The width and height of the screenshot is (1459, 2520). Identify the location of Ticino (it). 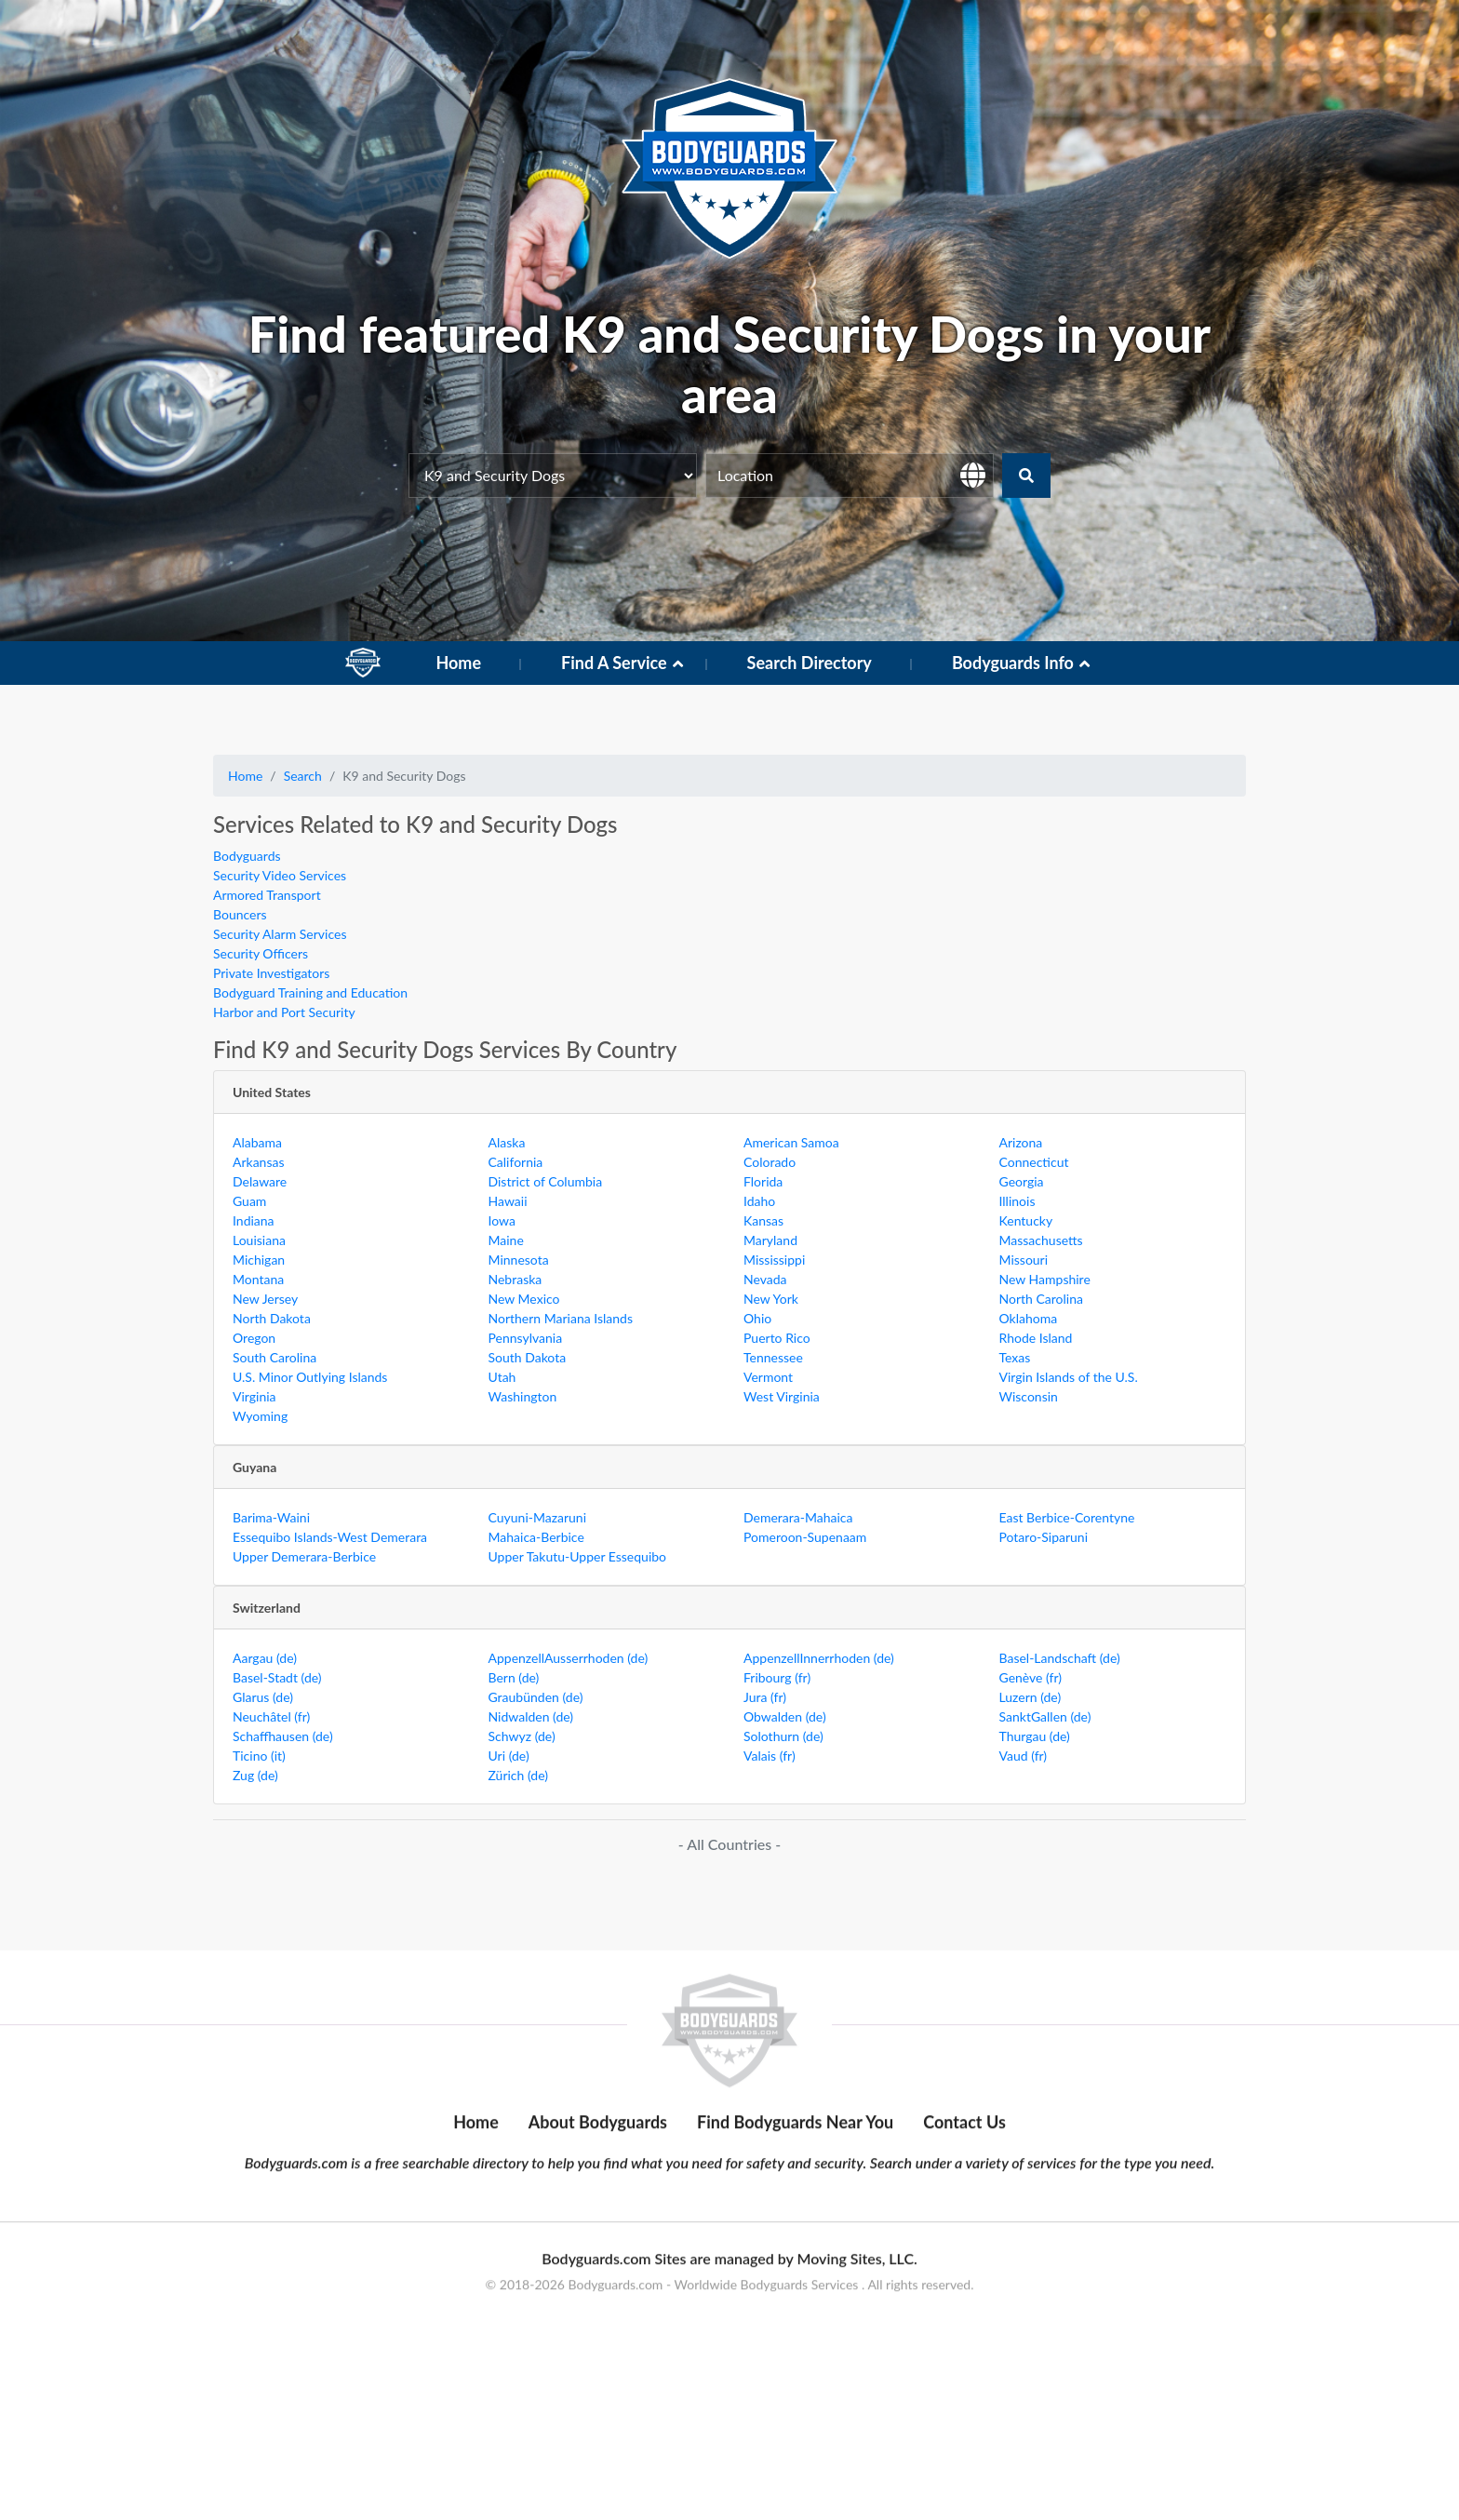
(259, 1755).